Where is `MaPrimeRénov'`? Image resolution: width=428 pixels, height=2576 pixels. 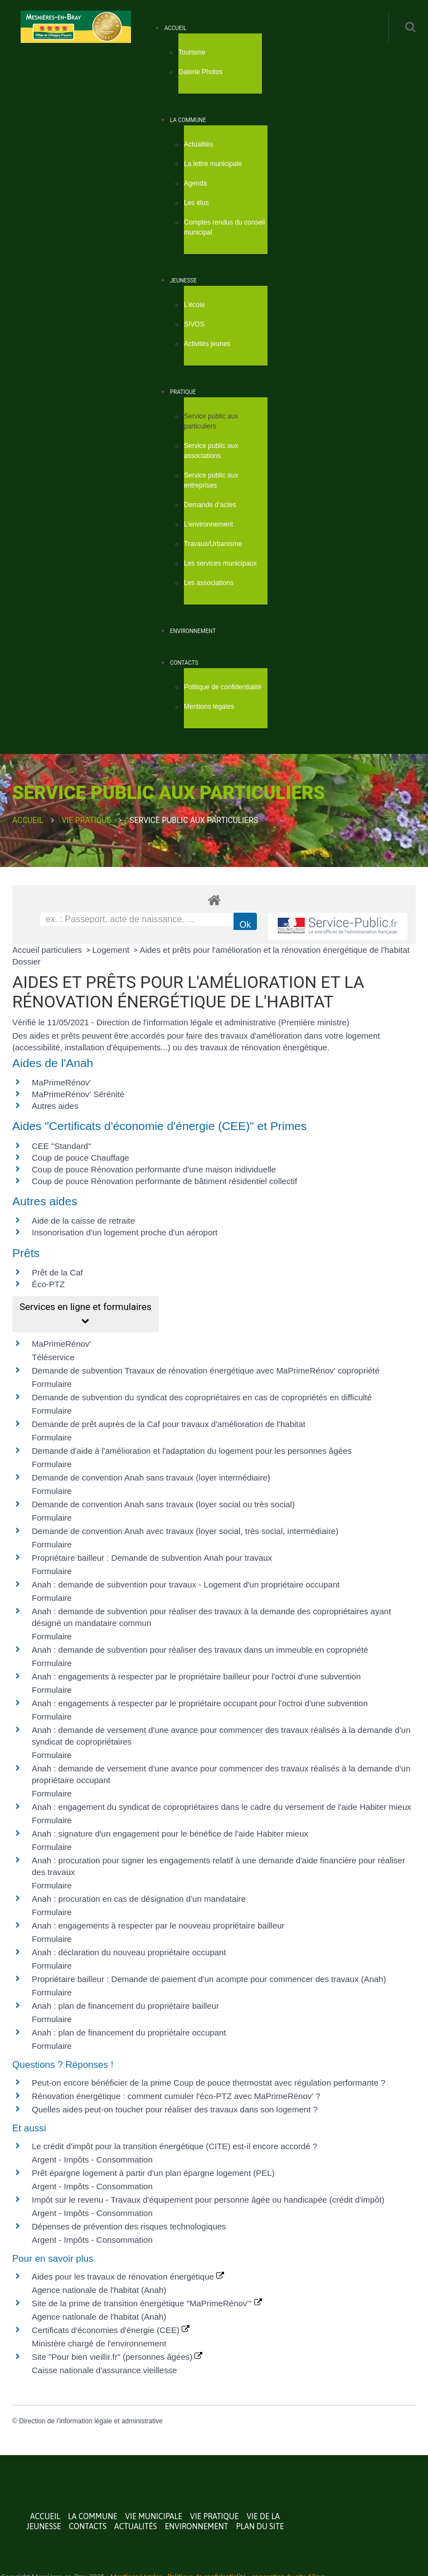
MaPrimeRénov' is located at coordinates (61, 1082).